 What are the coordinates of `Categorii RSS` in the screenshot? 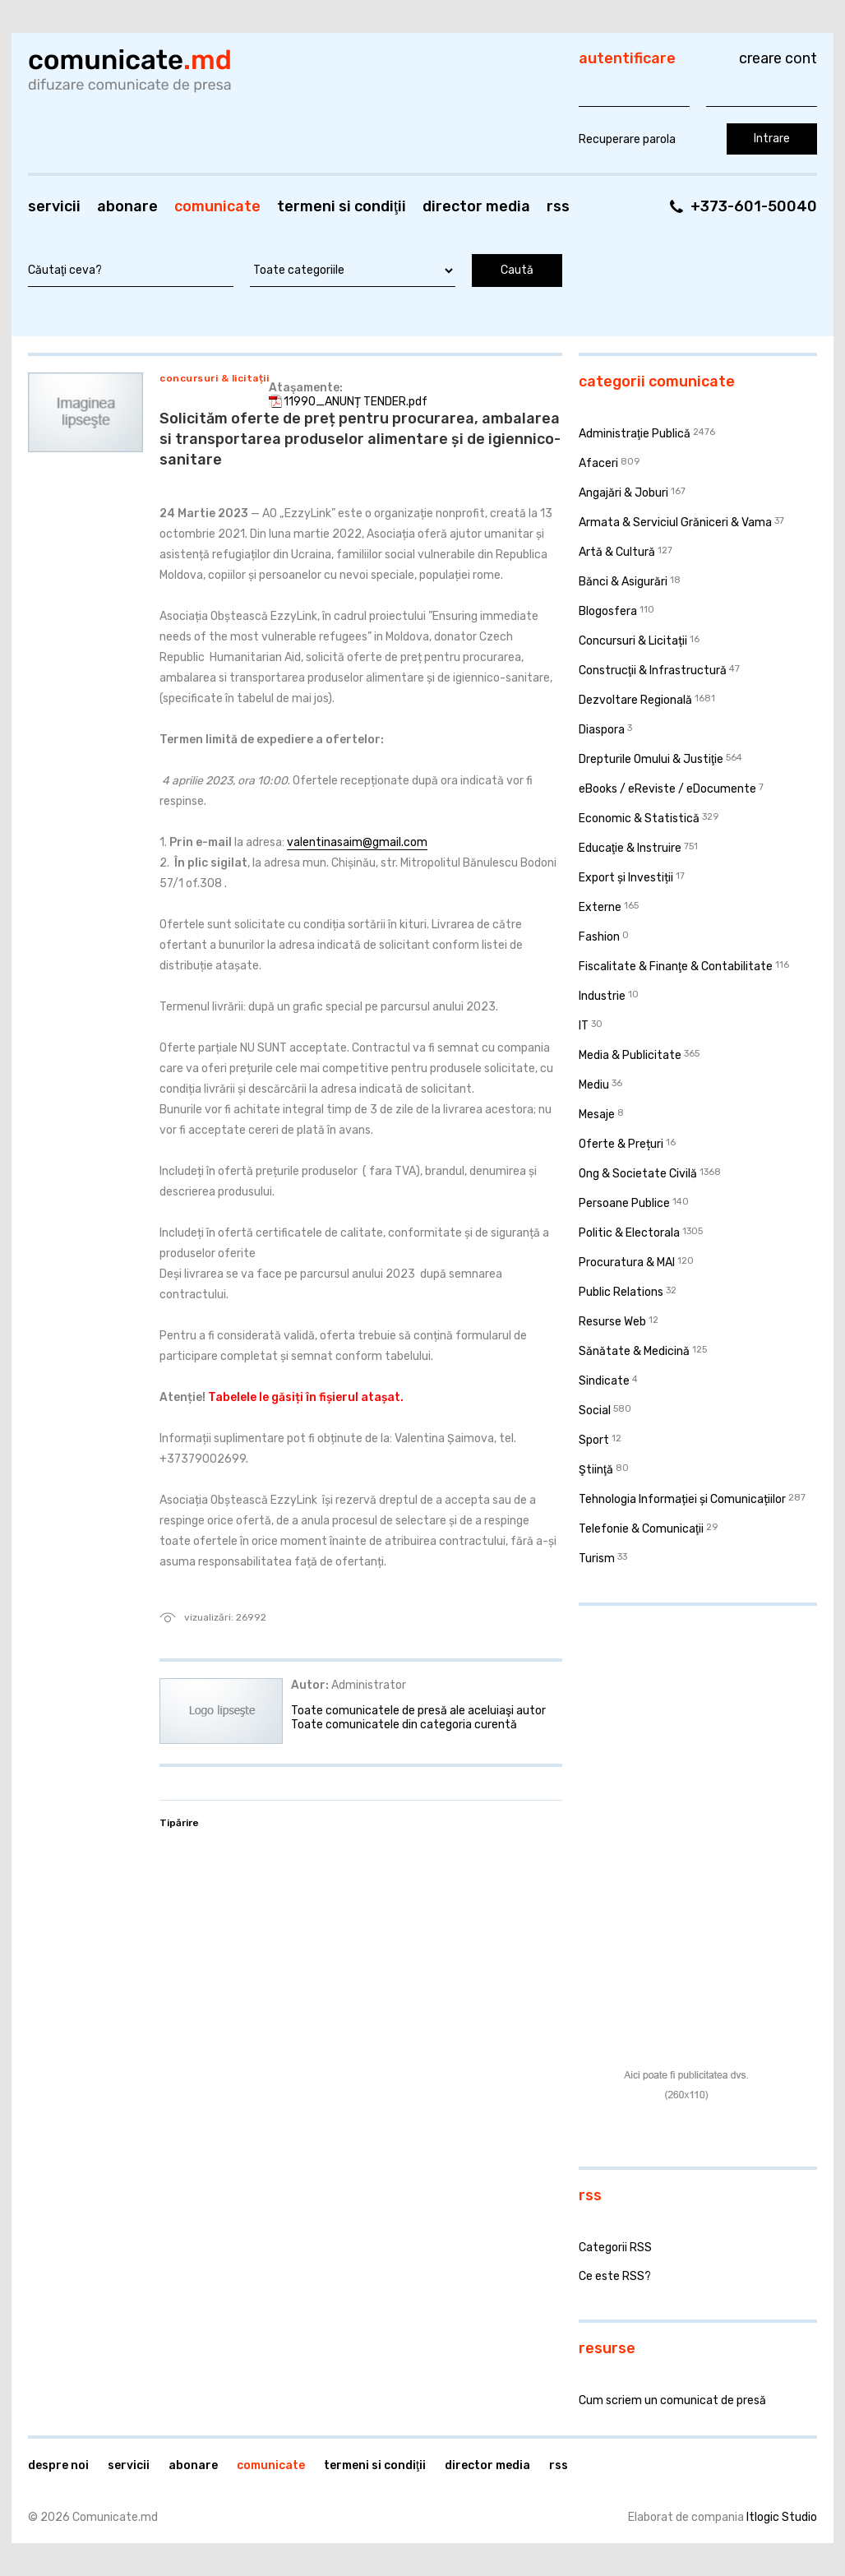 It's located at (615, 2248).